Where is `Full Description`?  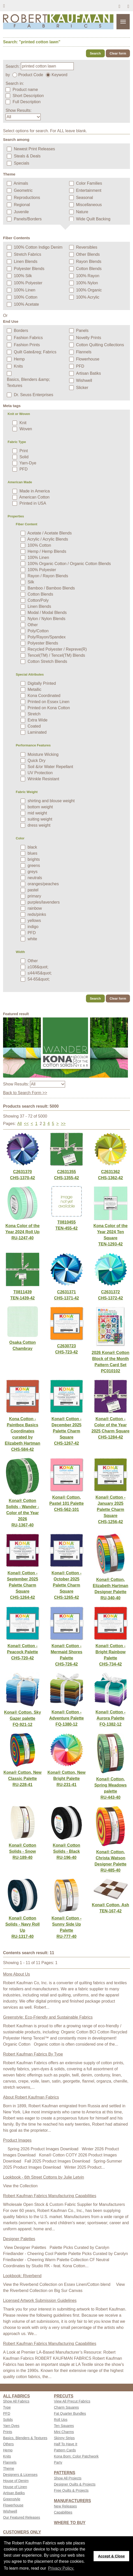
Full Description is located at coordinates (23, 102).